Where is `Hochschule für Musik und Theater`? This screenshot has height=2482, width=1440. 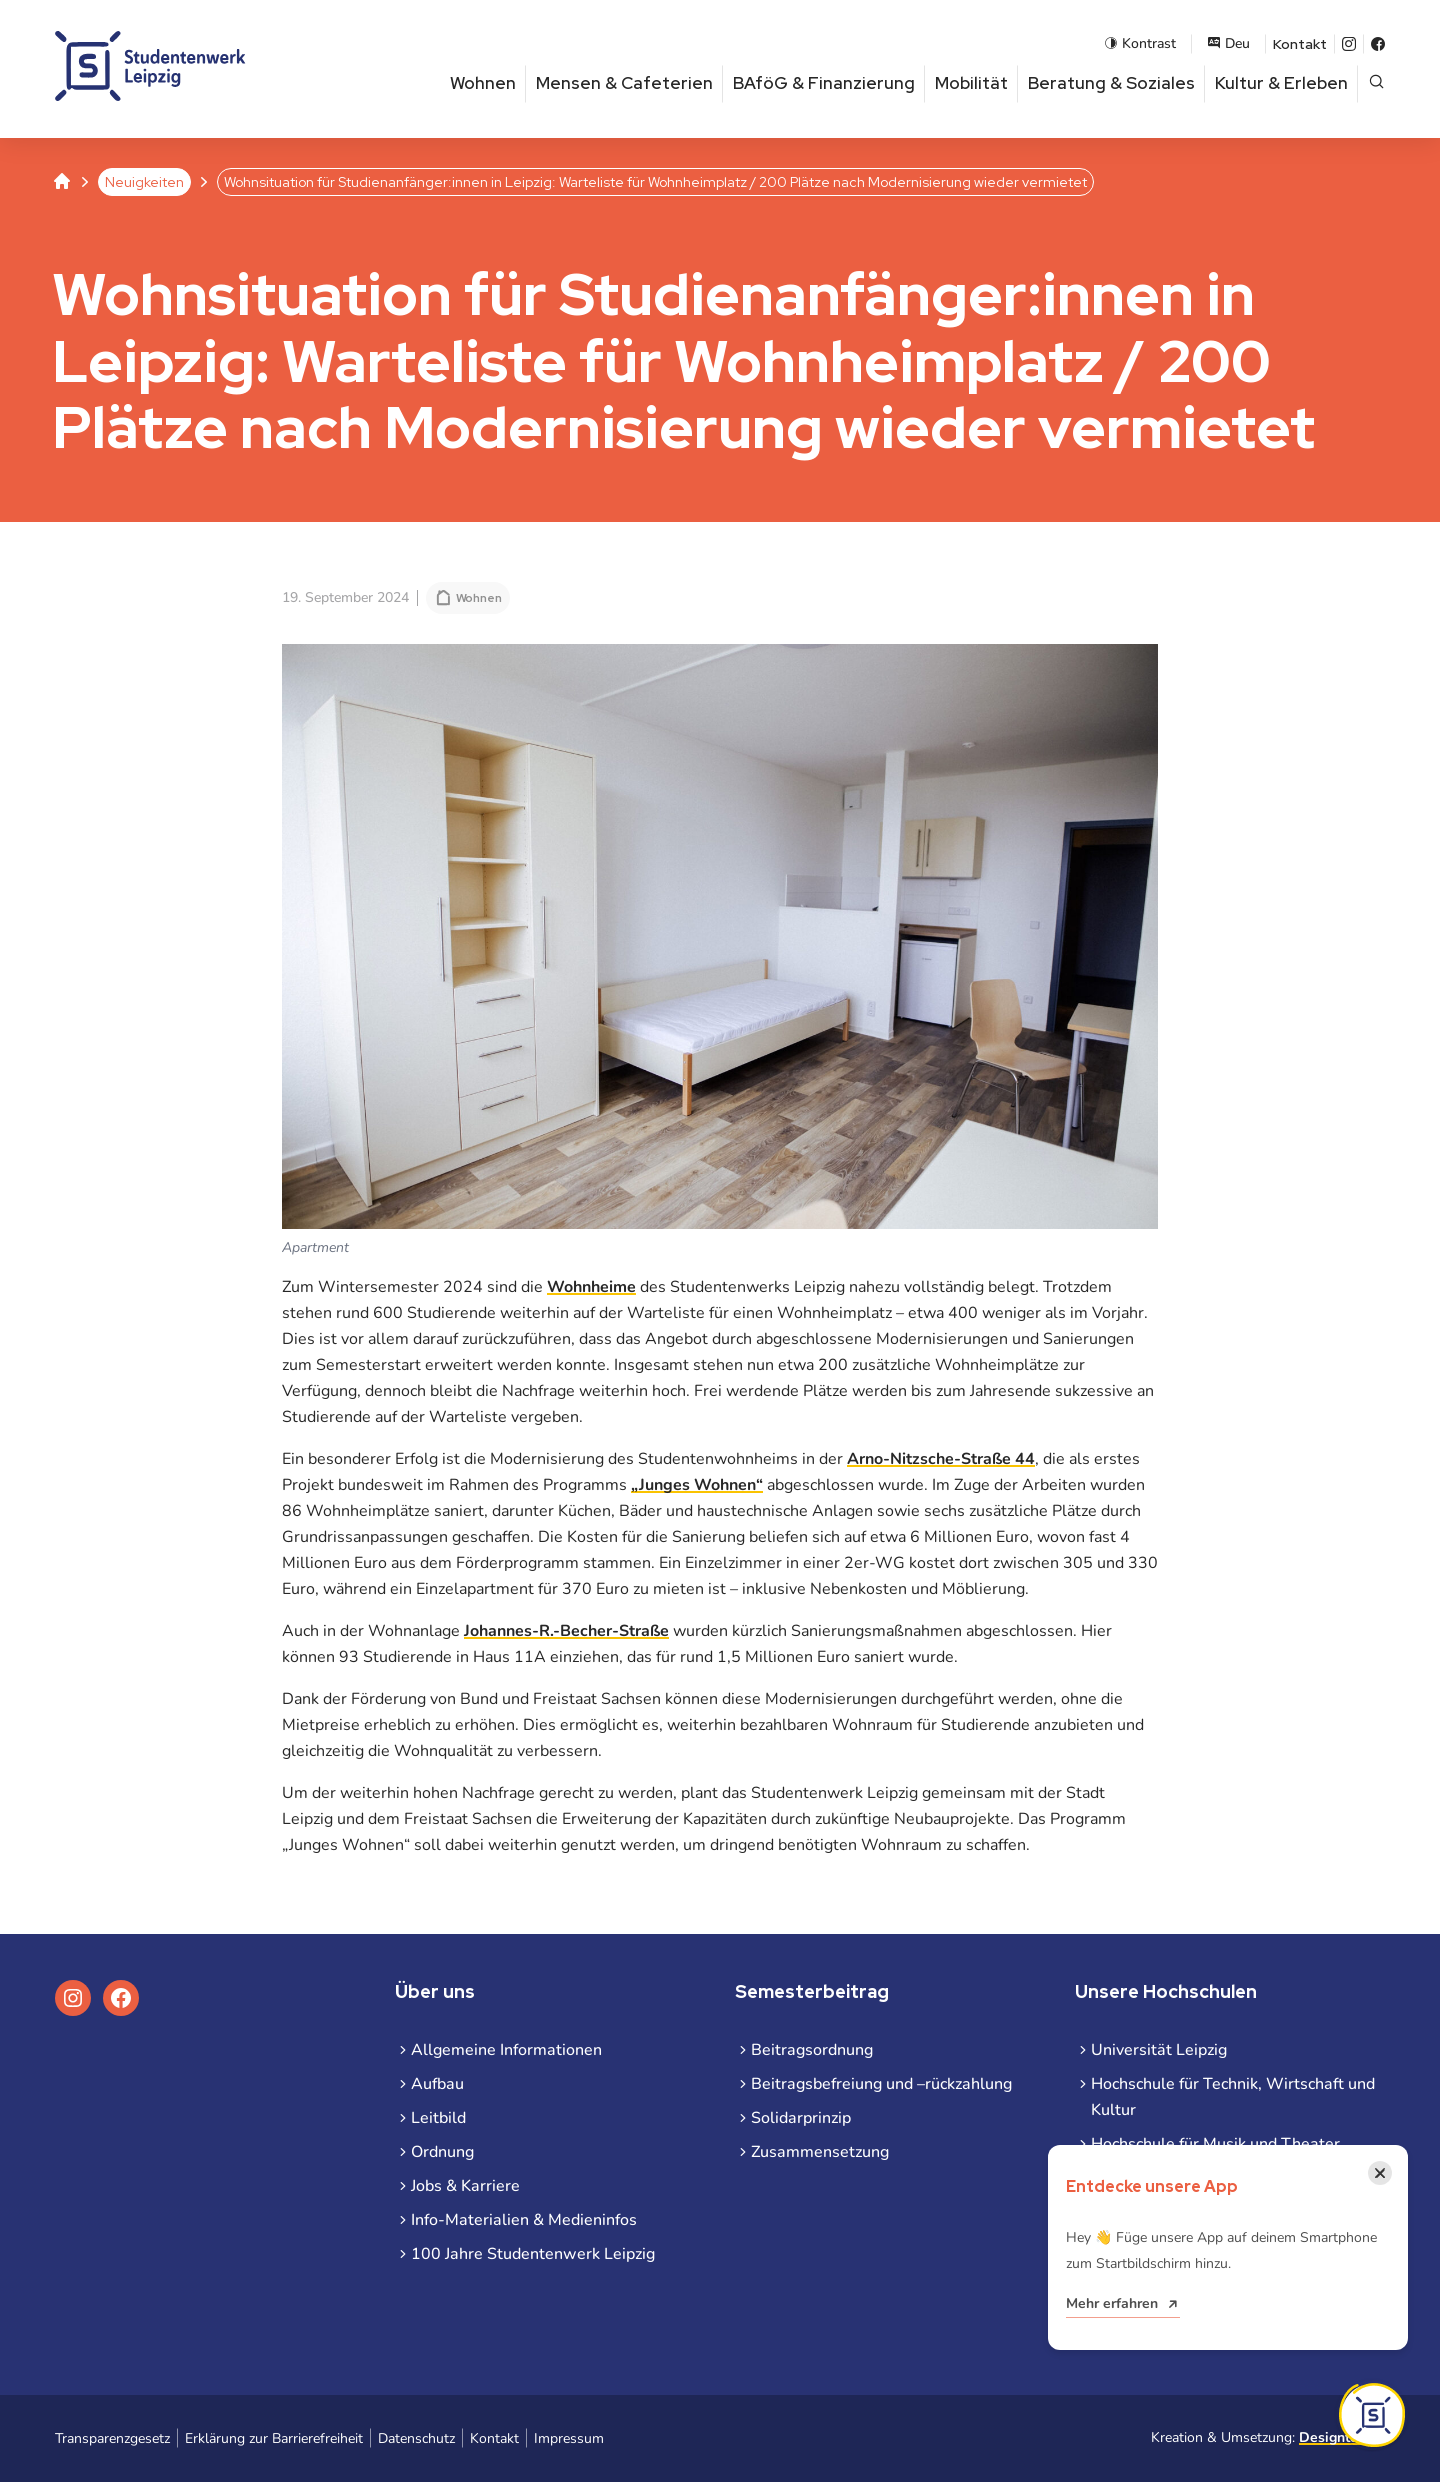
Hochschule für Musik und Theater is located at coordinates (1215, 2144).